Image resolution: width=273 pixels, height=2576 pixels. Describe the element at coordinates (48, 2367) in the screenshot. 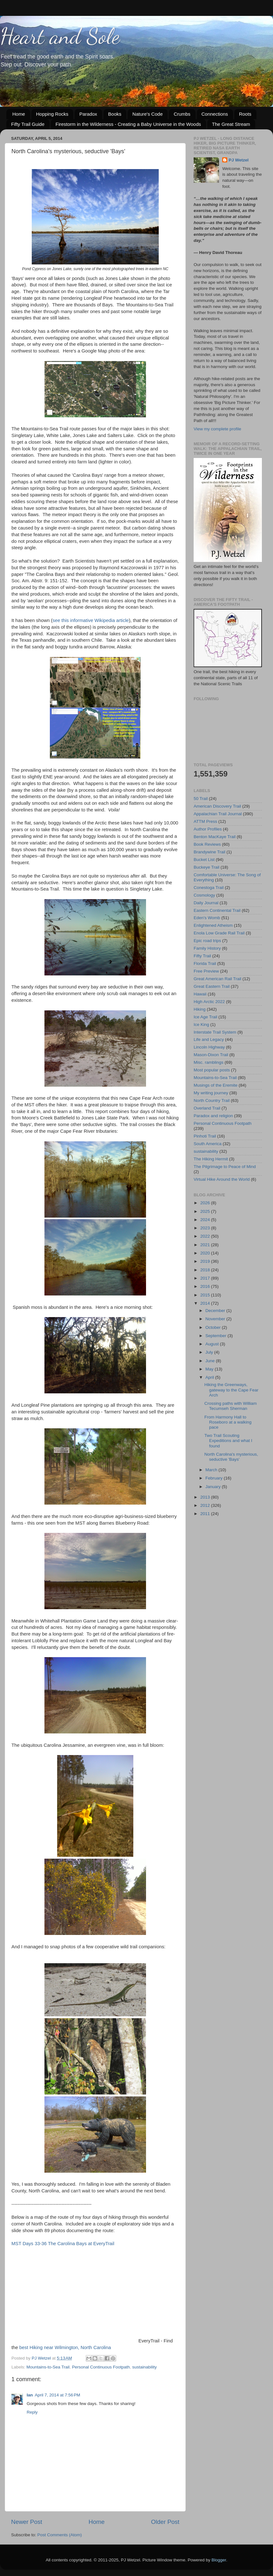

I see `Mountains-to-Sea Trail` at that location.